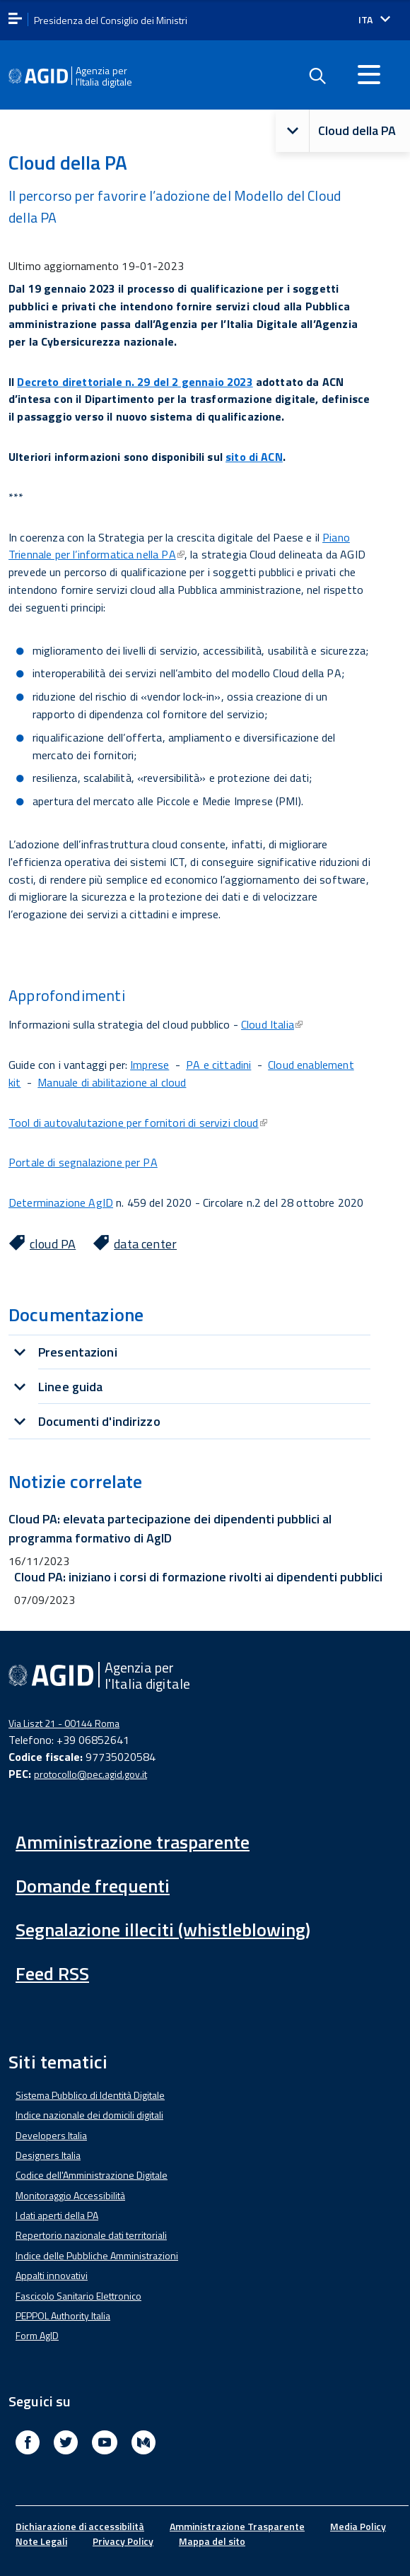  What do you see at coordinates (317, 76) in the screenshot?
I see `[Enable the search form]` at bounding box center [317, 76].